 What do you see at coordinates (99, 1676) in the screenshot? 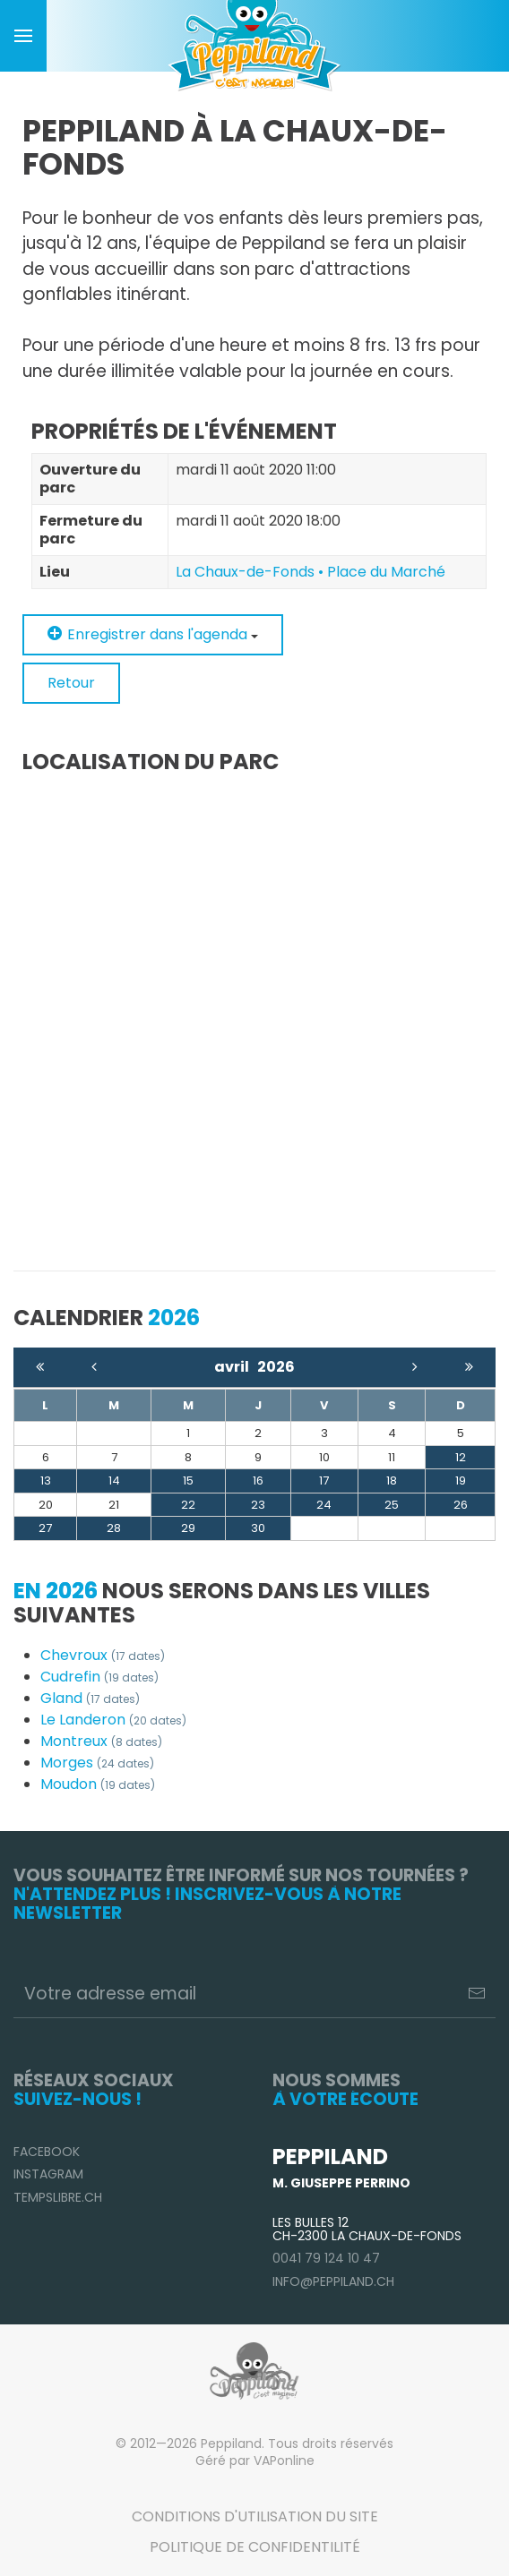
I see `Cudrefin` at bounding box center [99, 1676].